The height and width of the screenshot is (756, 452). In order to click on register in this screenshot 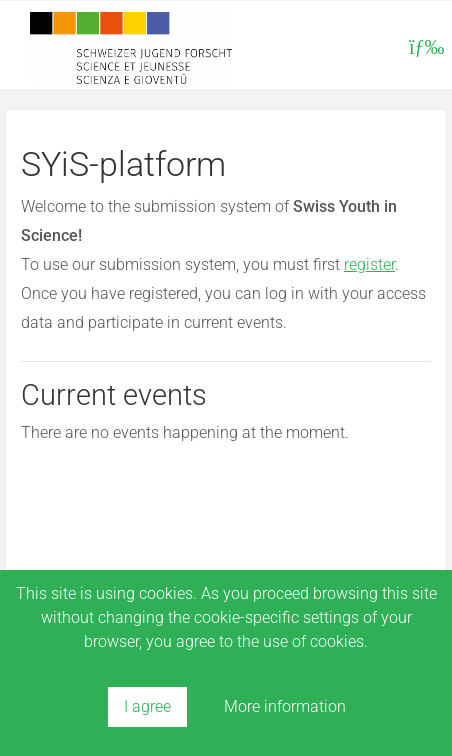, I will do `click(369, 264)`.